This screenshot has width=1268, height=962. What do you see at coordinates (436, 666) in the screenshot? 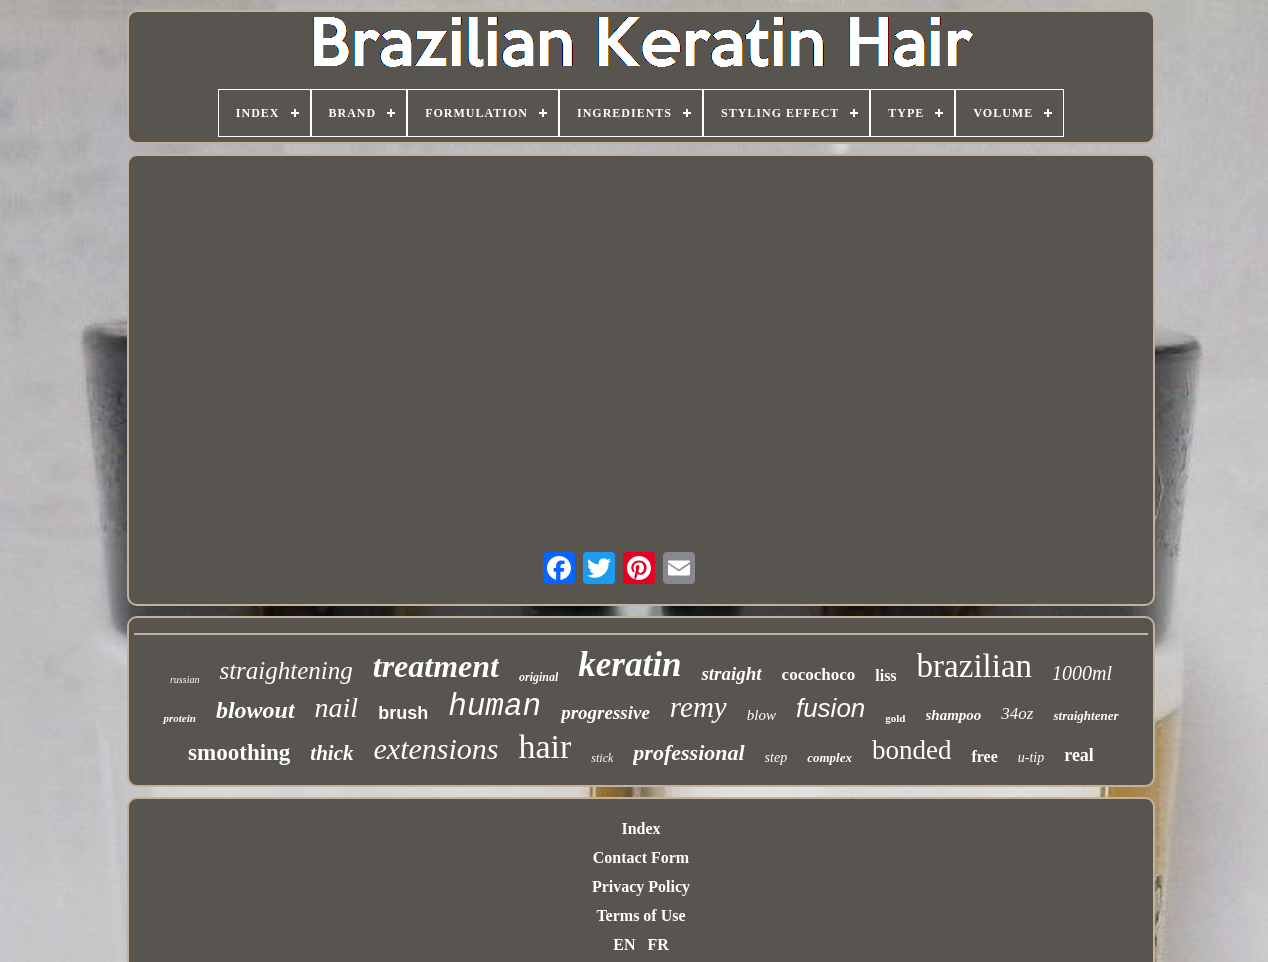
I see `treatment` at bounding box center [436, 666].